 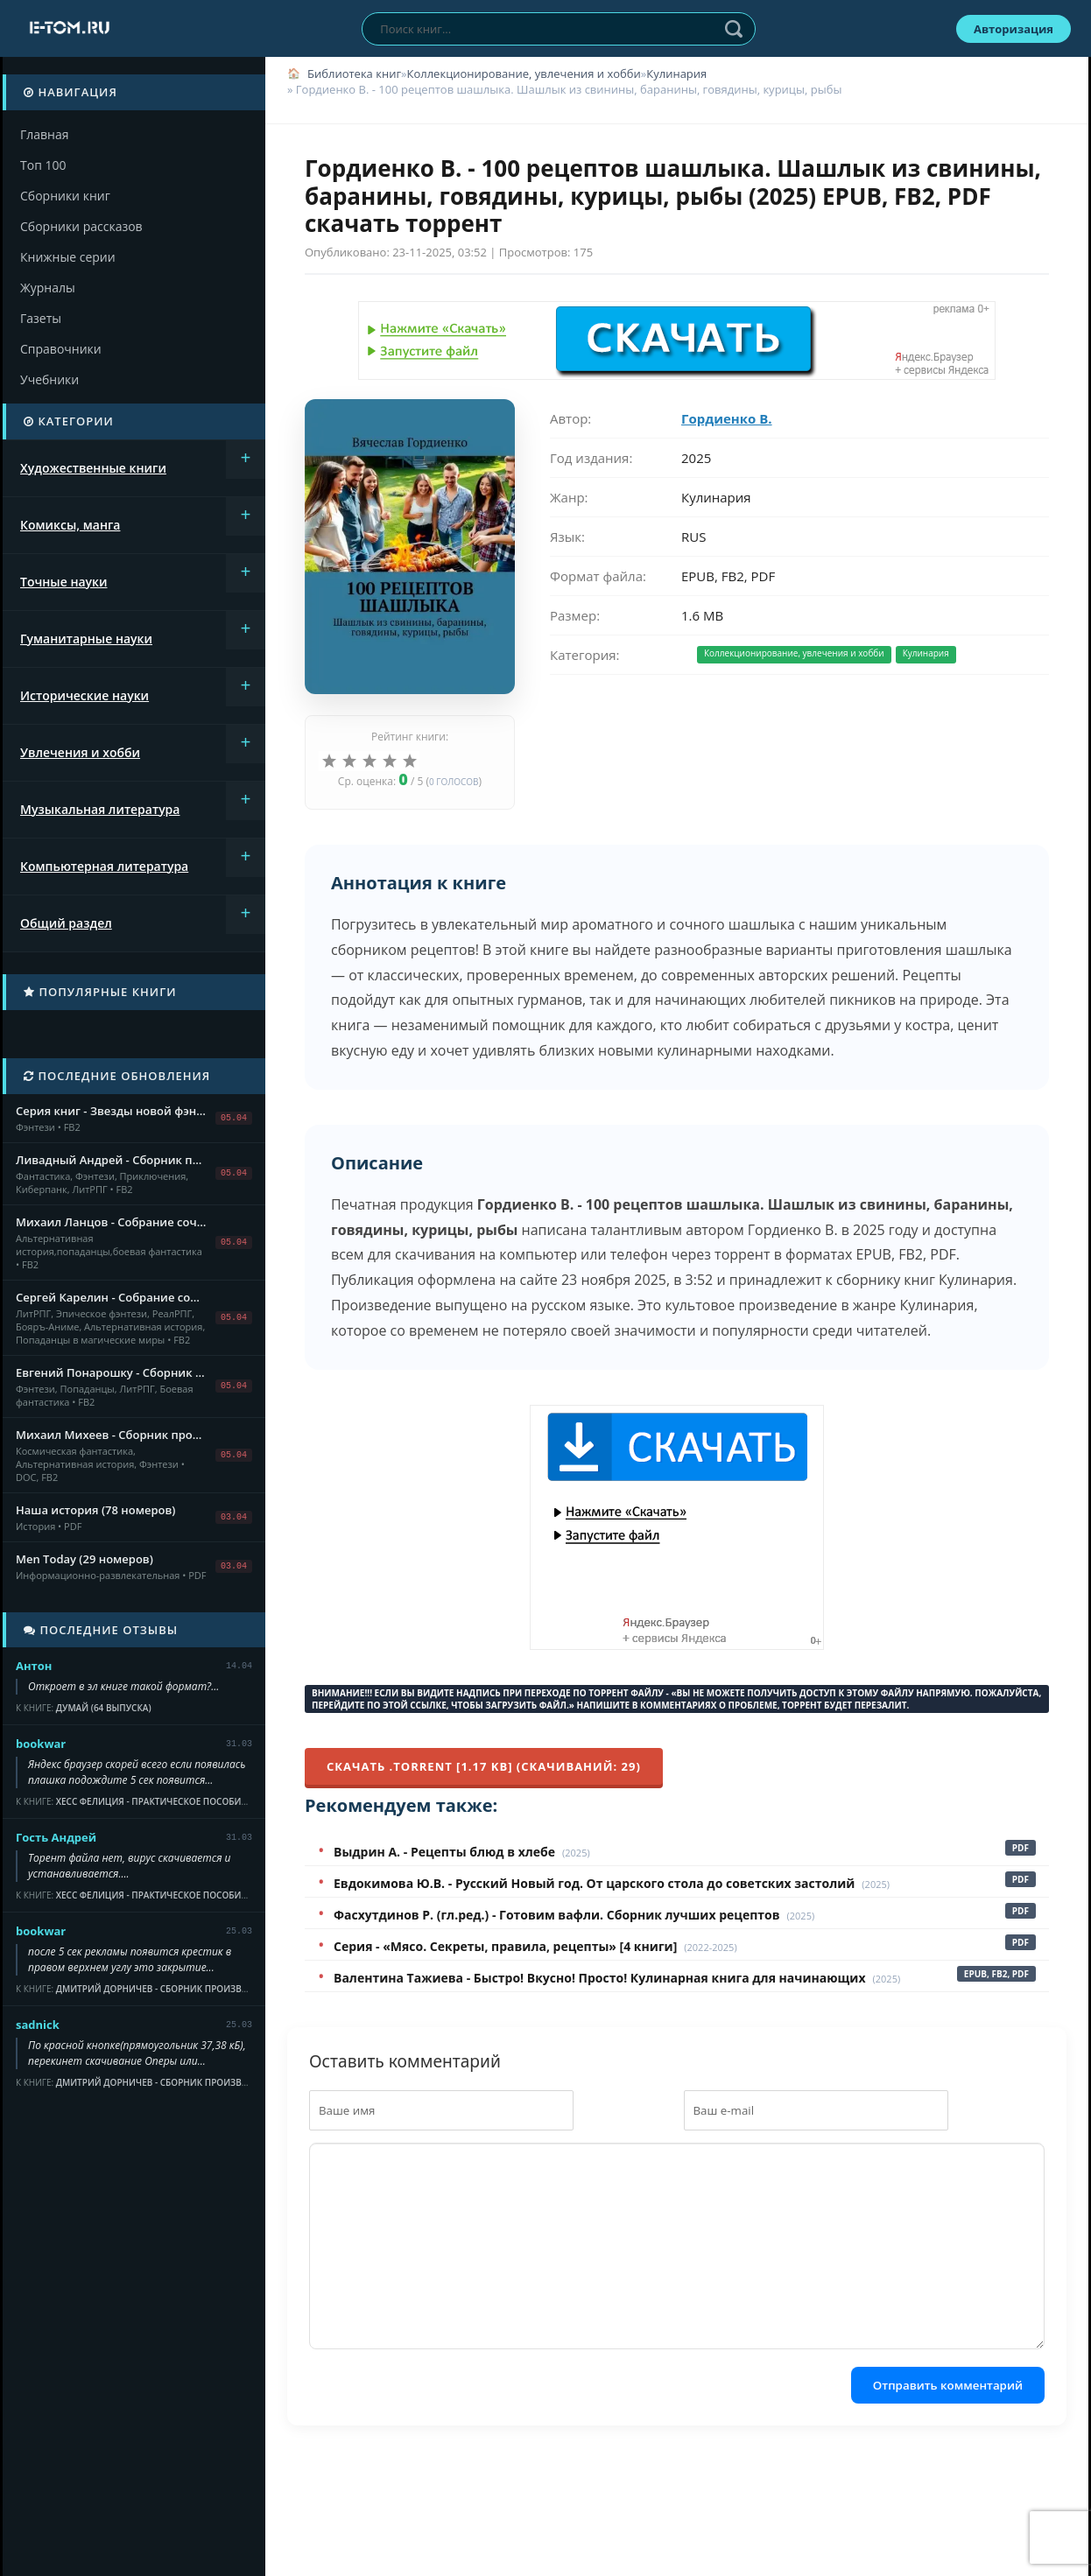 I want to click on Фасхутдинов Р. (гл.ред.) - Готовим вафли. Сборник лучших рецептов, so click(x=557, y=1914).